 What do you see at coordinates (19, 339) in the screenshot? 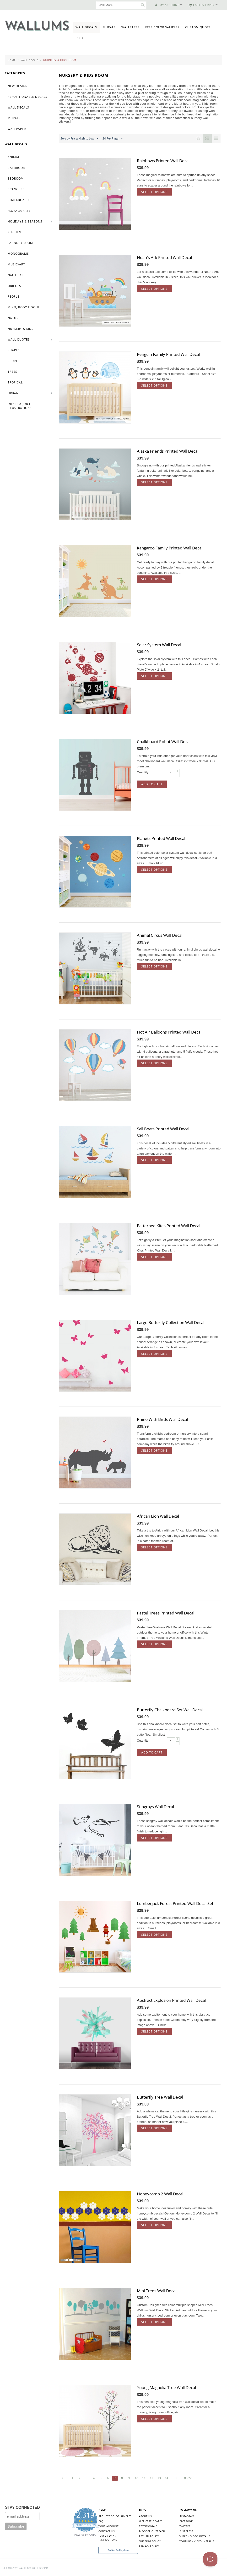
I see `Wall Quotes` at bounding box center [19, 339].